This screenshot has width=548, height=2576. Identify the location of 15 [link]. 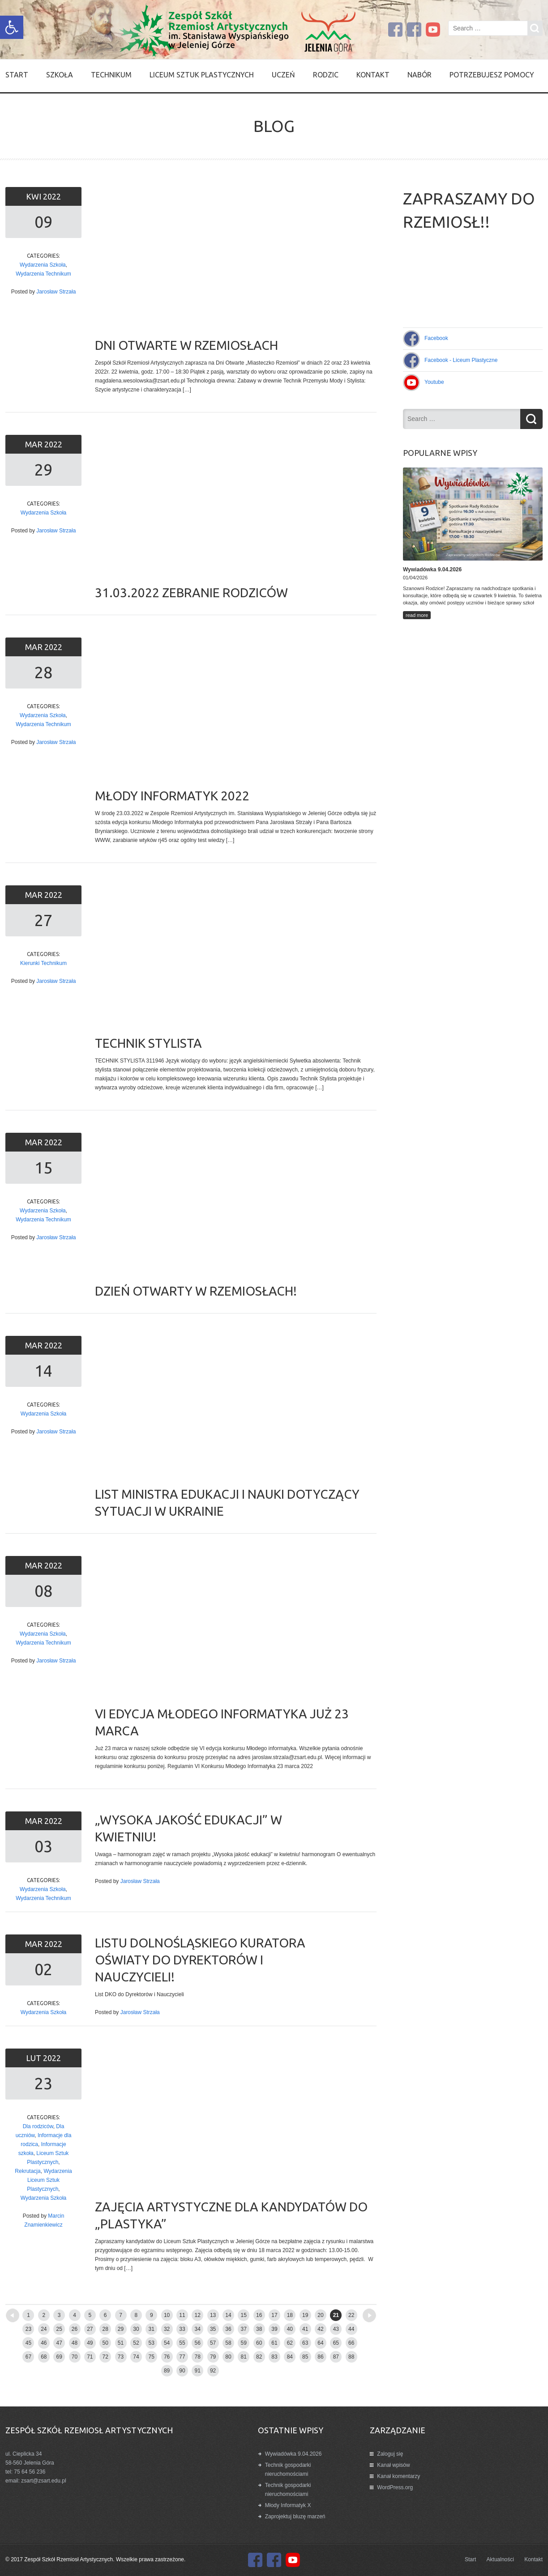
(43, 1167).